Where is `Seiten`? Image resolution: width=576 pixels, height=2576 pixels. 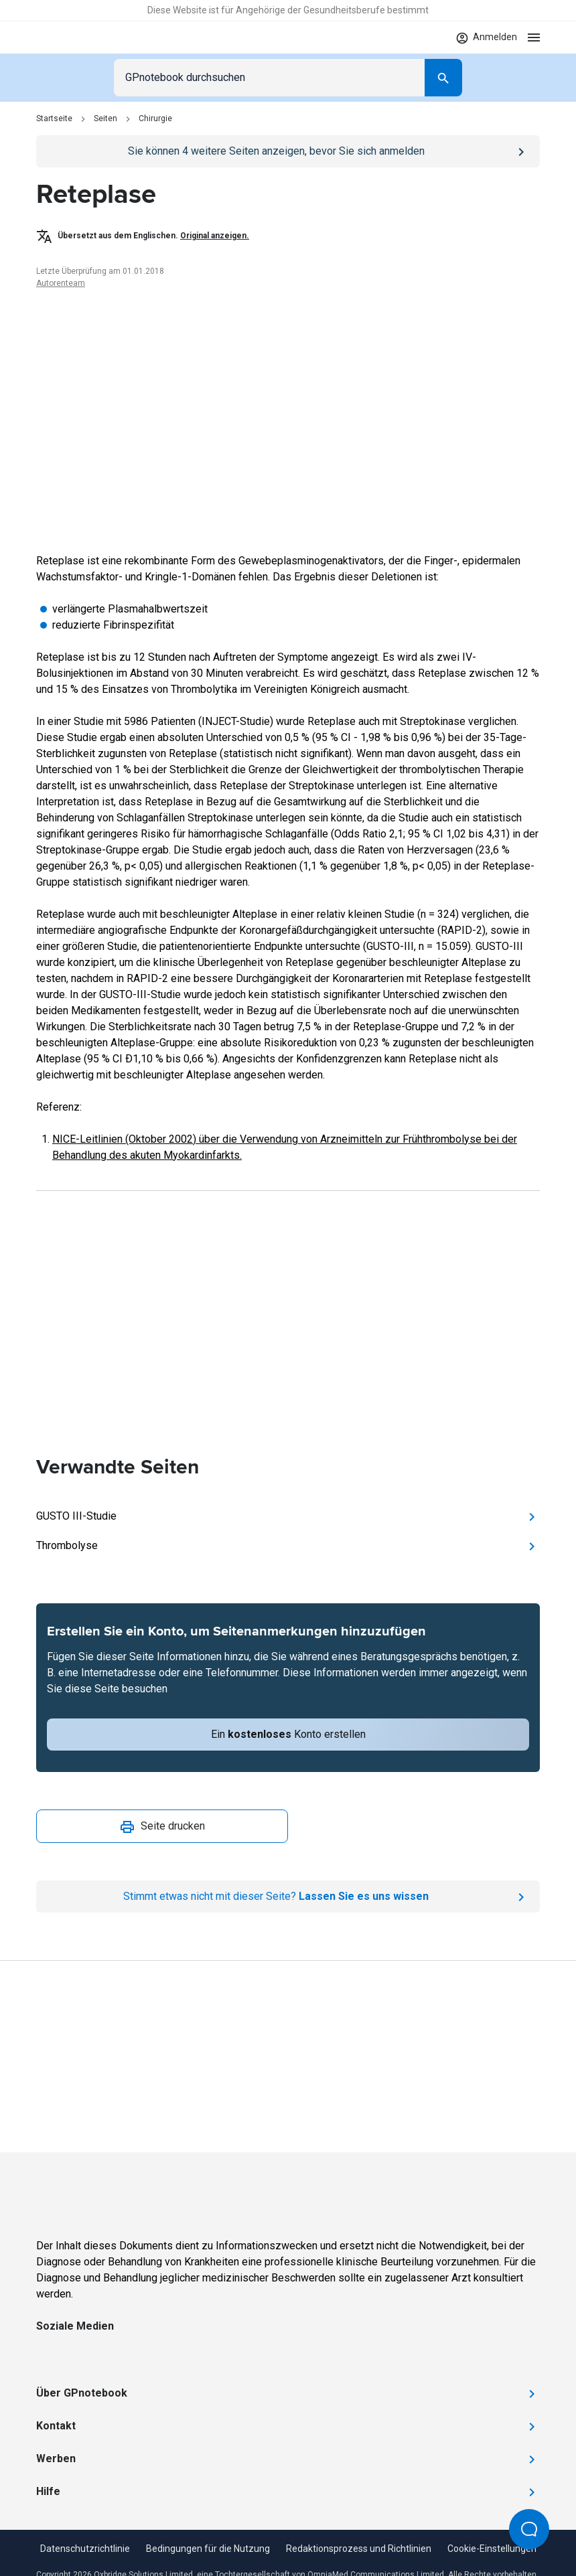
Seiten is located at coordinates (105, 118).